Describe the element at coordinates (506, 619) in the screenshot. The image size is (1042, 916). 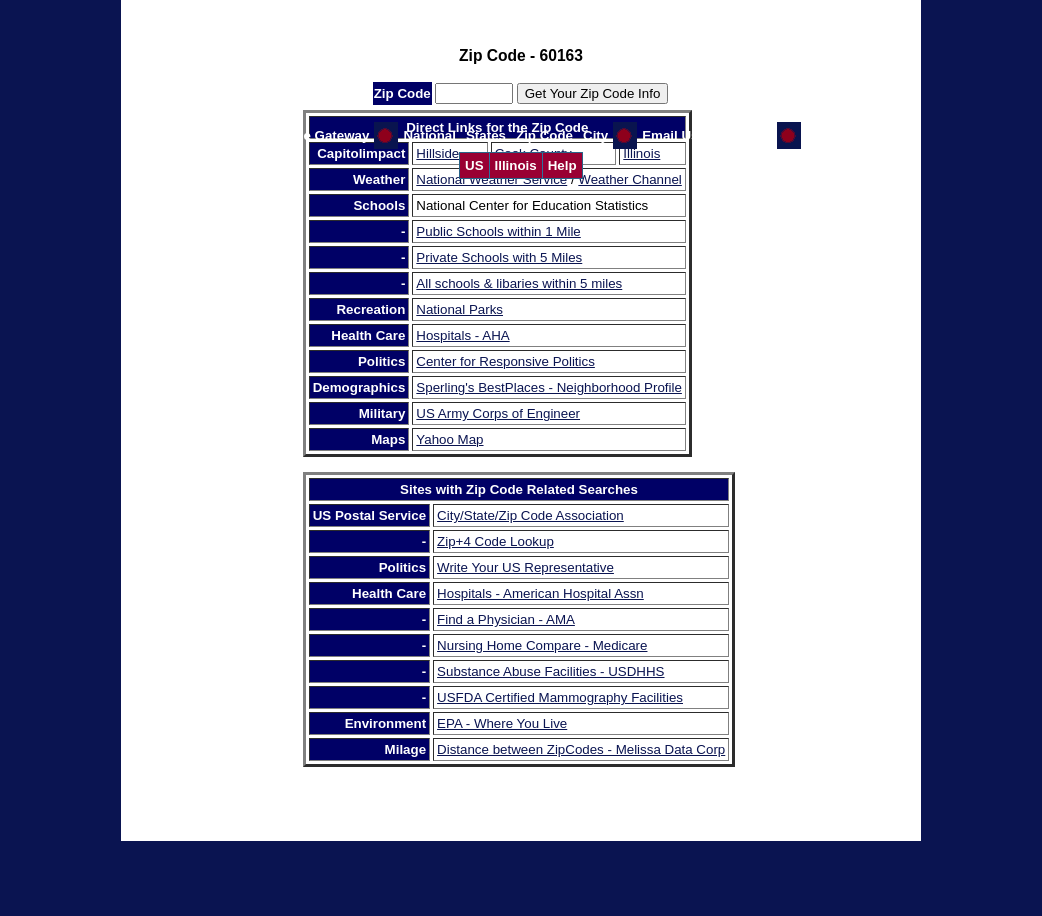
I see `Find a Physician - AMA` at that location.